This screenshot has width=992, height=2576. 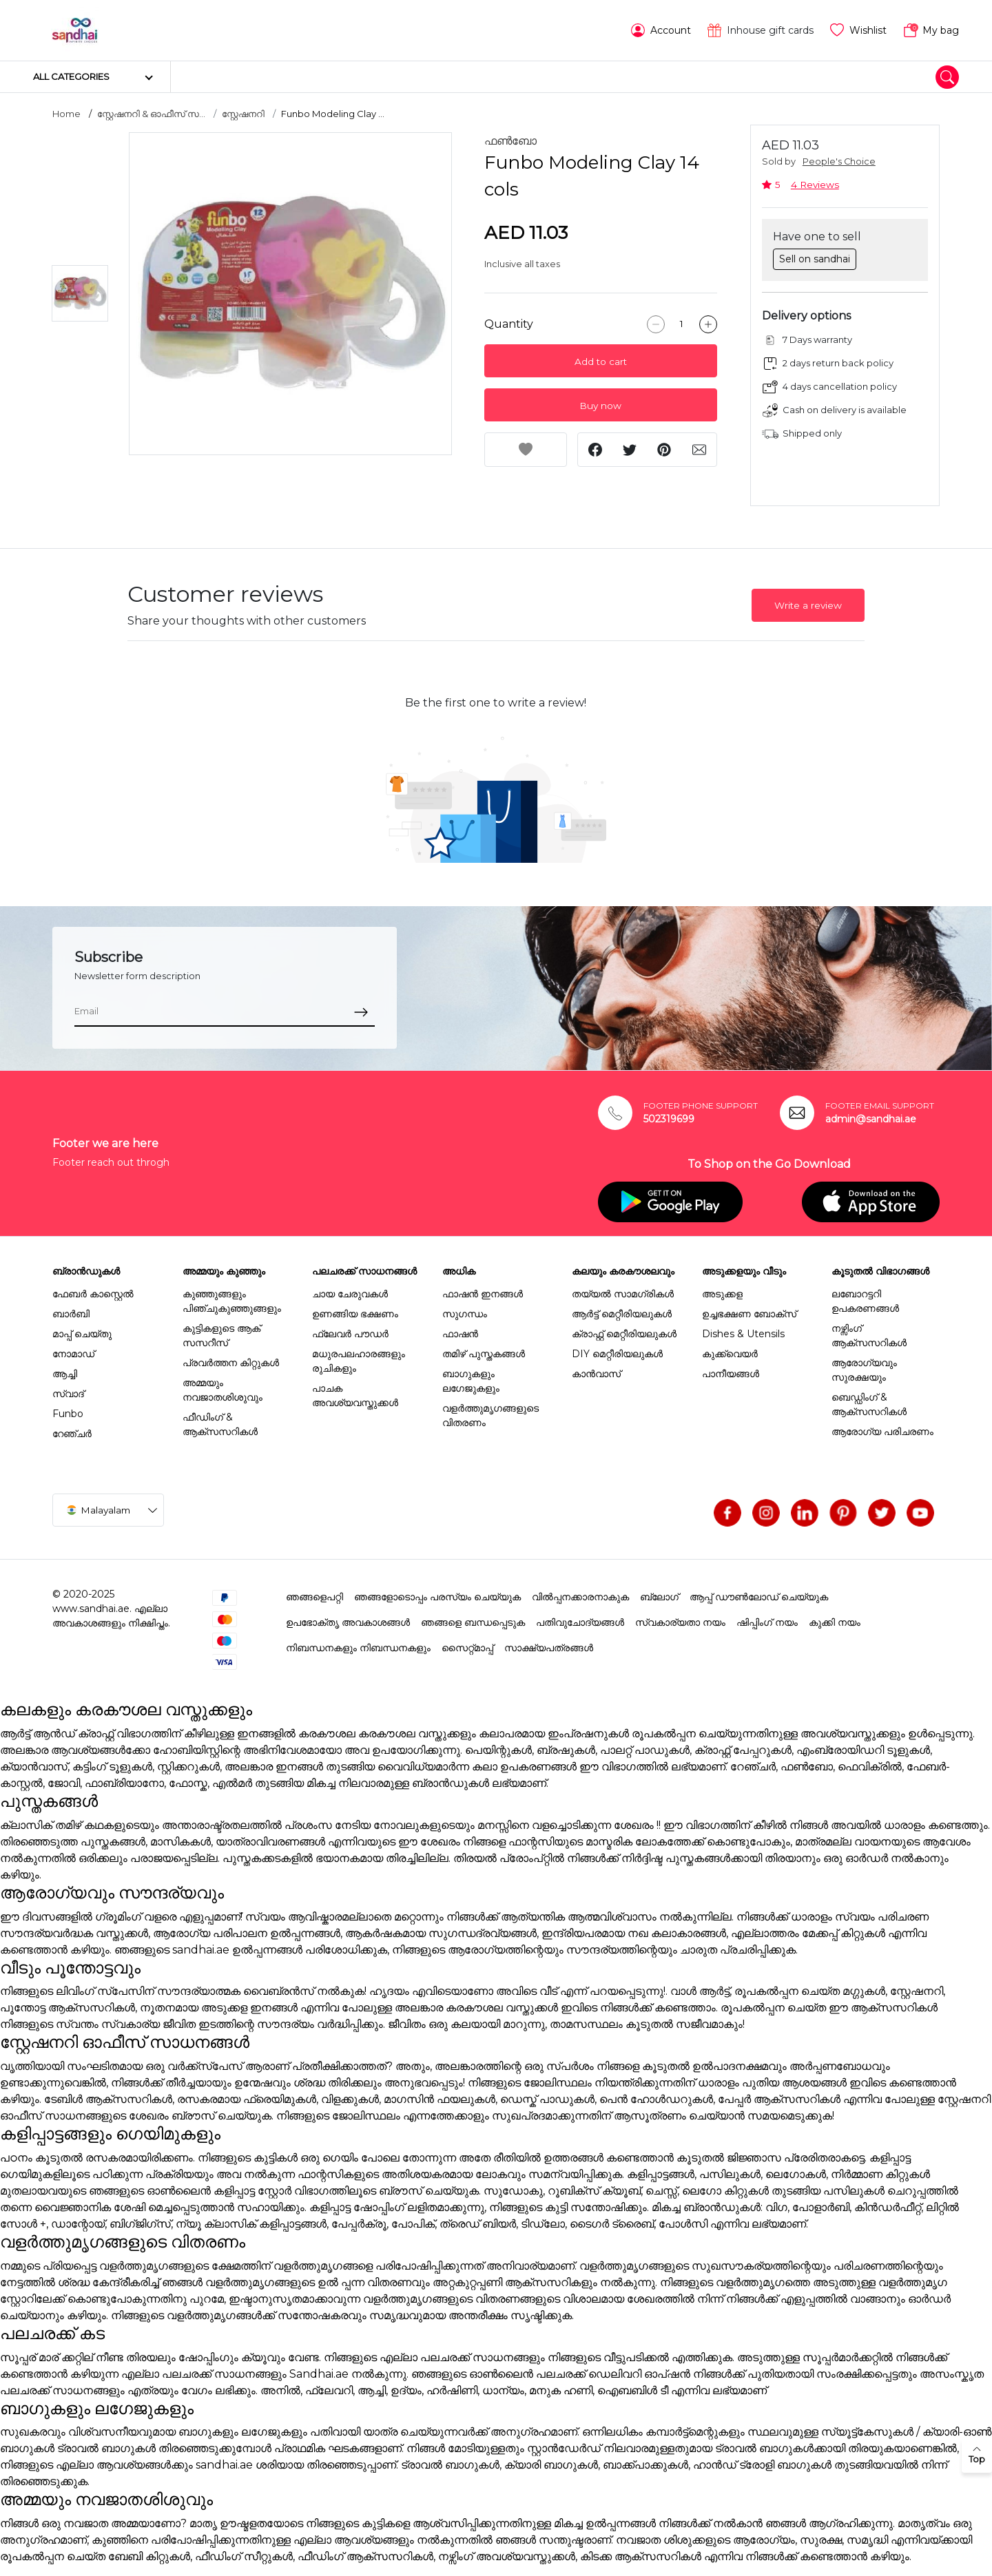 What do you see at coordinates (467, 1648) in the screenshot?
I see `സൈറ്റ്മാപ്പ്` at bounding box center [467, 1648].